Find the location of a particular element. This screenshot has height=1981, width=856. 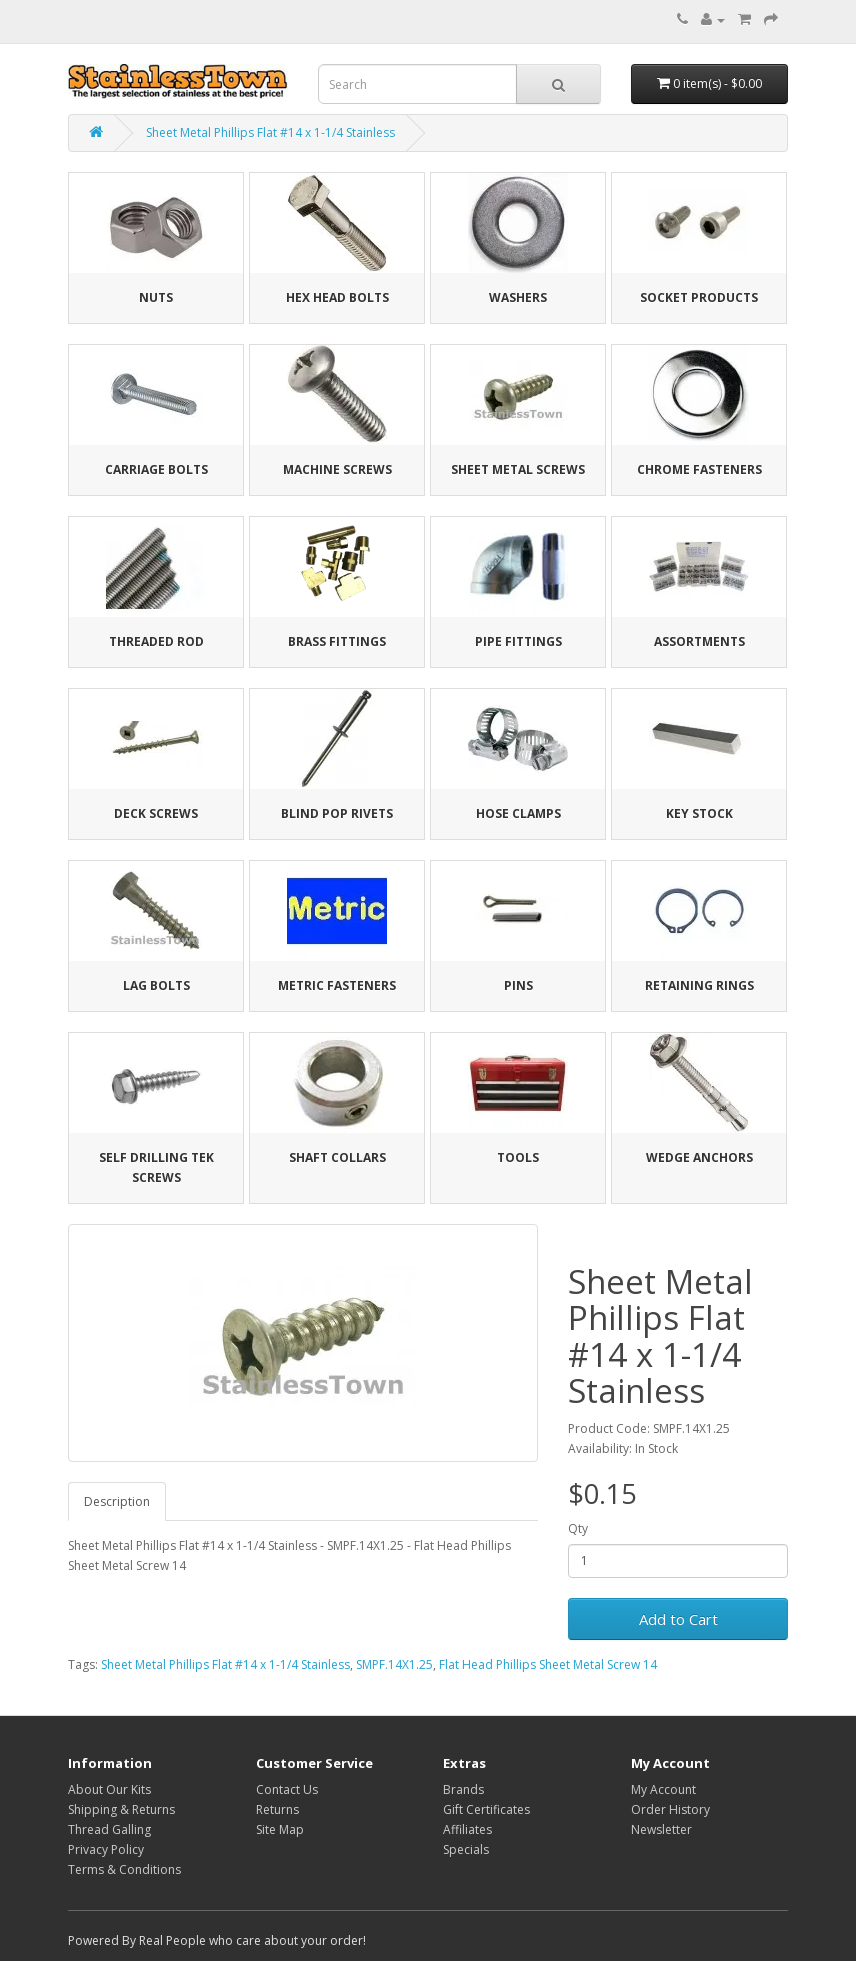

Carriage Bolts is located at coordinates (156, 469).